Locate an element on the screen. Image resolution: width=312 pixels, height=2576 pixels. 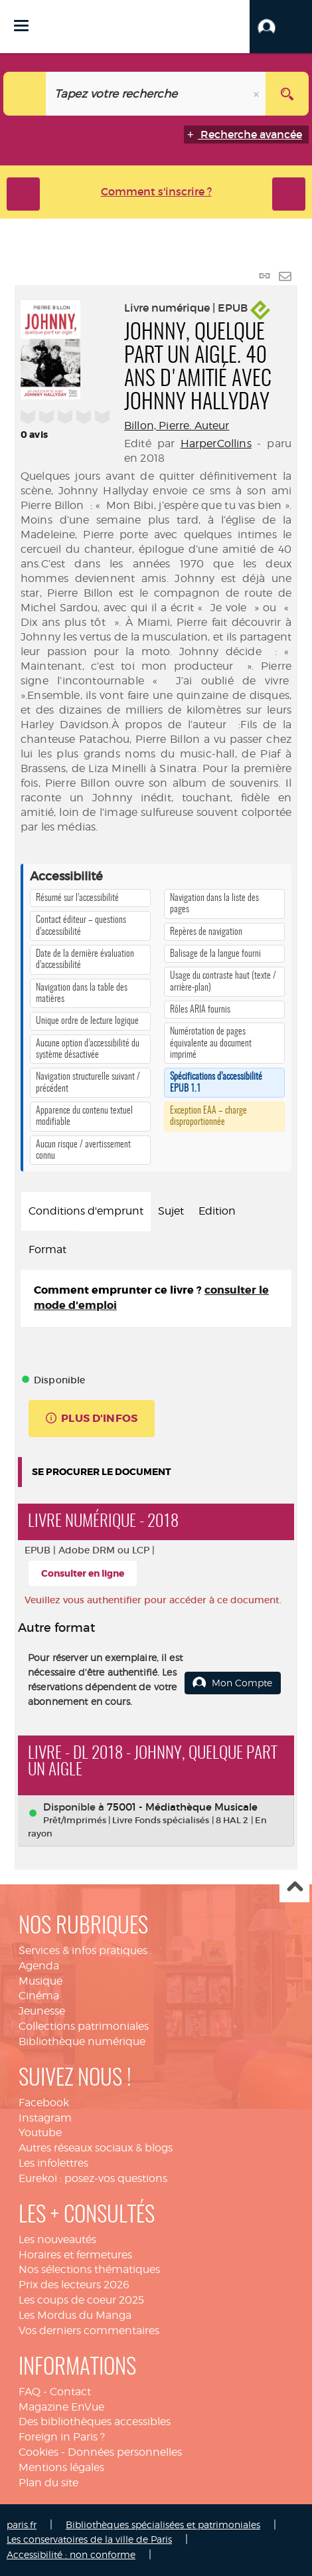
Billon, Pierre. Auteur is located at coordinates (177, 425).